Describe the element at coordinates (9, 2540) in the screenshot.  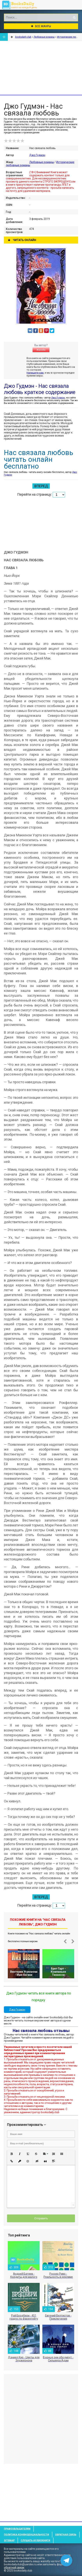
I see `Sitemap` at that location.